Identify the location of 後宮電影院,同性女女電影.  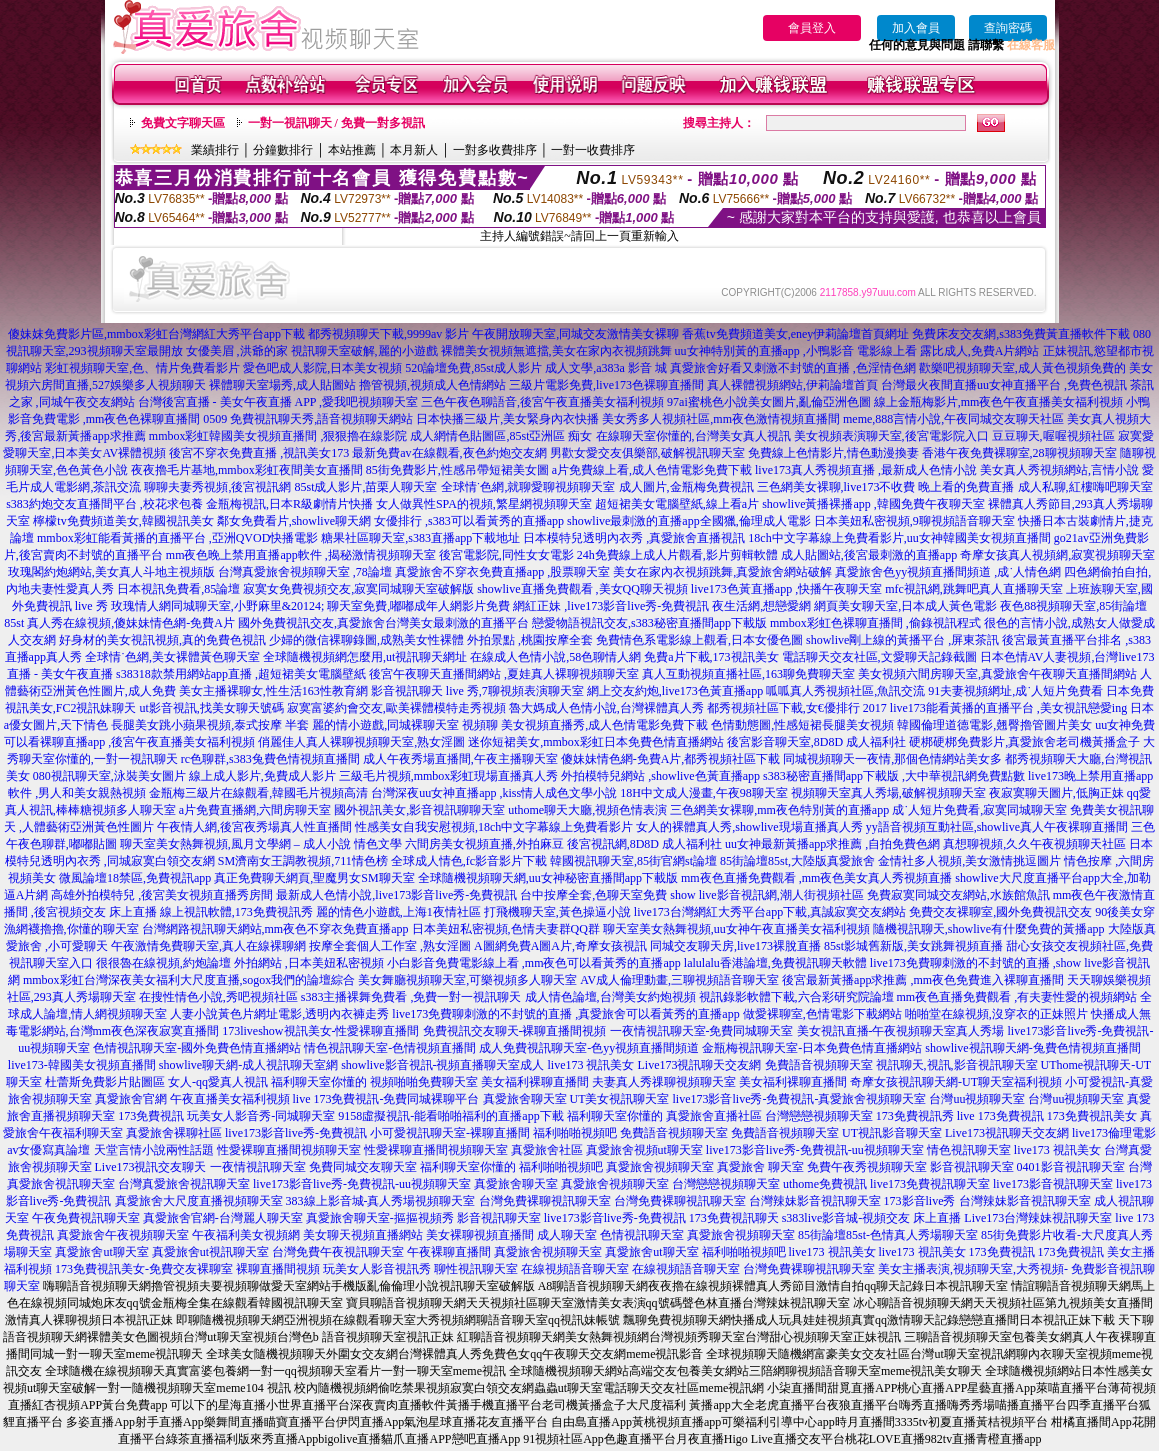
(506, 555).